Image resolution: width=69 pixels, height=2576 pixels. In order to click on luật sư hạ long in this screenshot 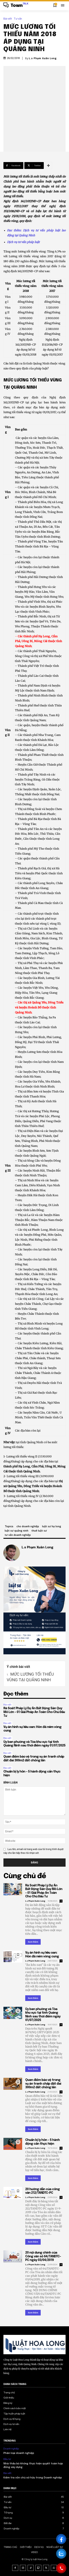, I will do `click(51, 1526)`.